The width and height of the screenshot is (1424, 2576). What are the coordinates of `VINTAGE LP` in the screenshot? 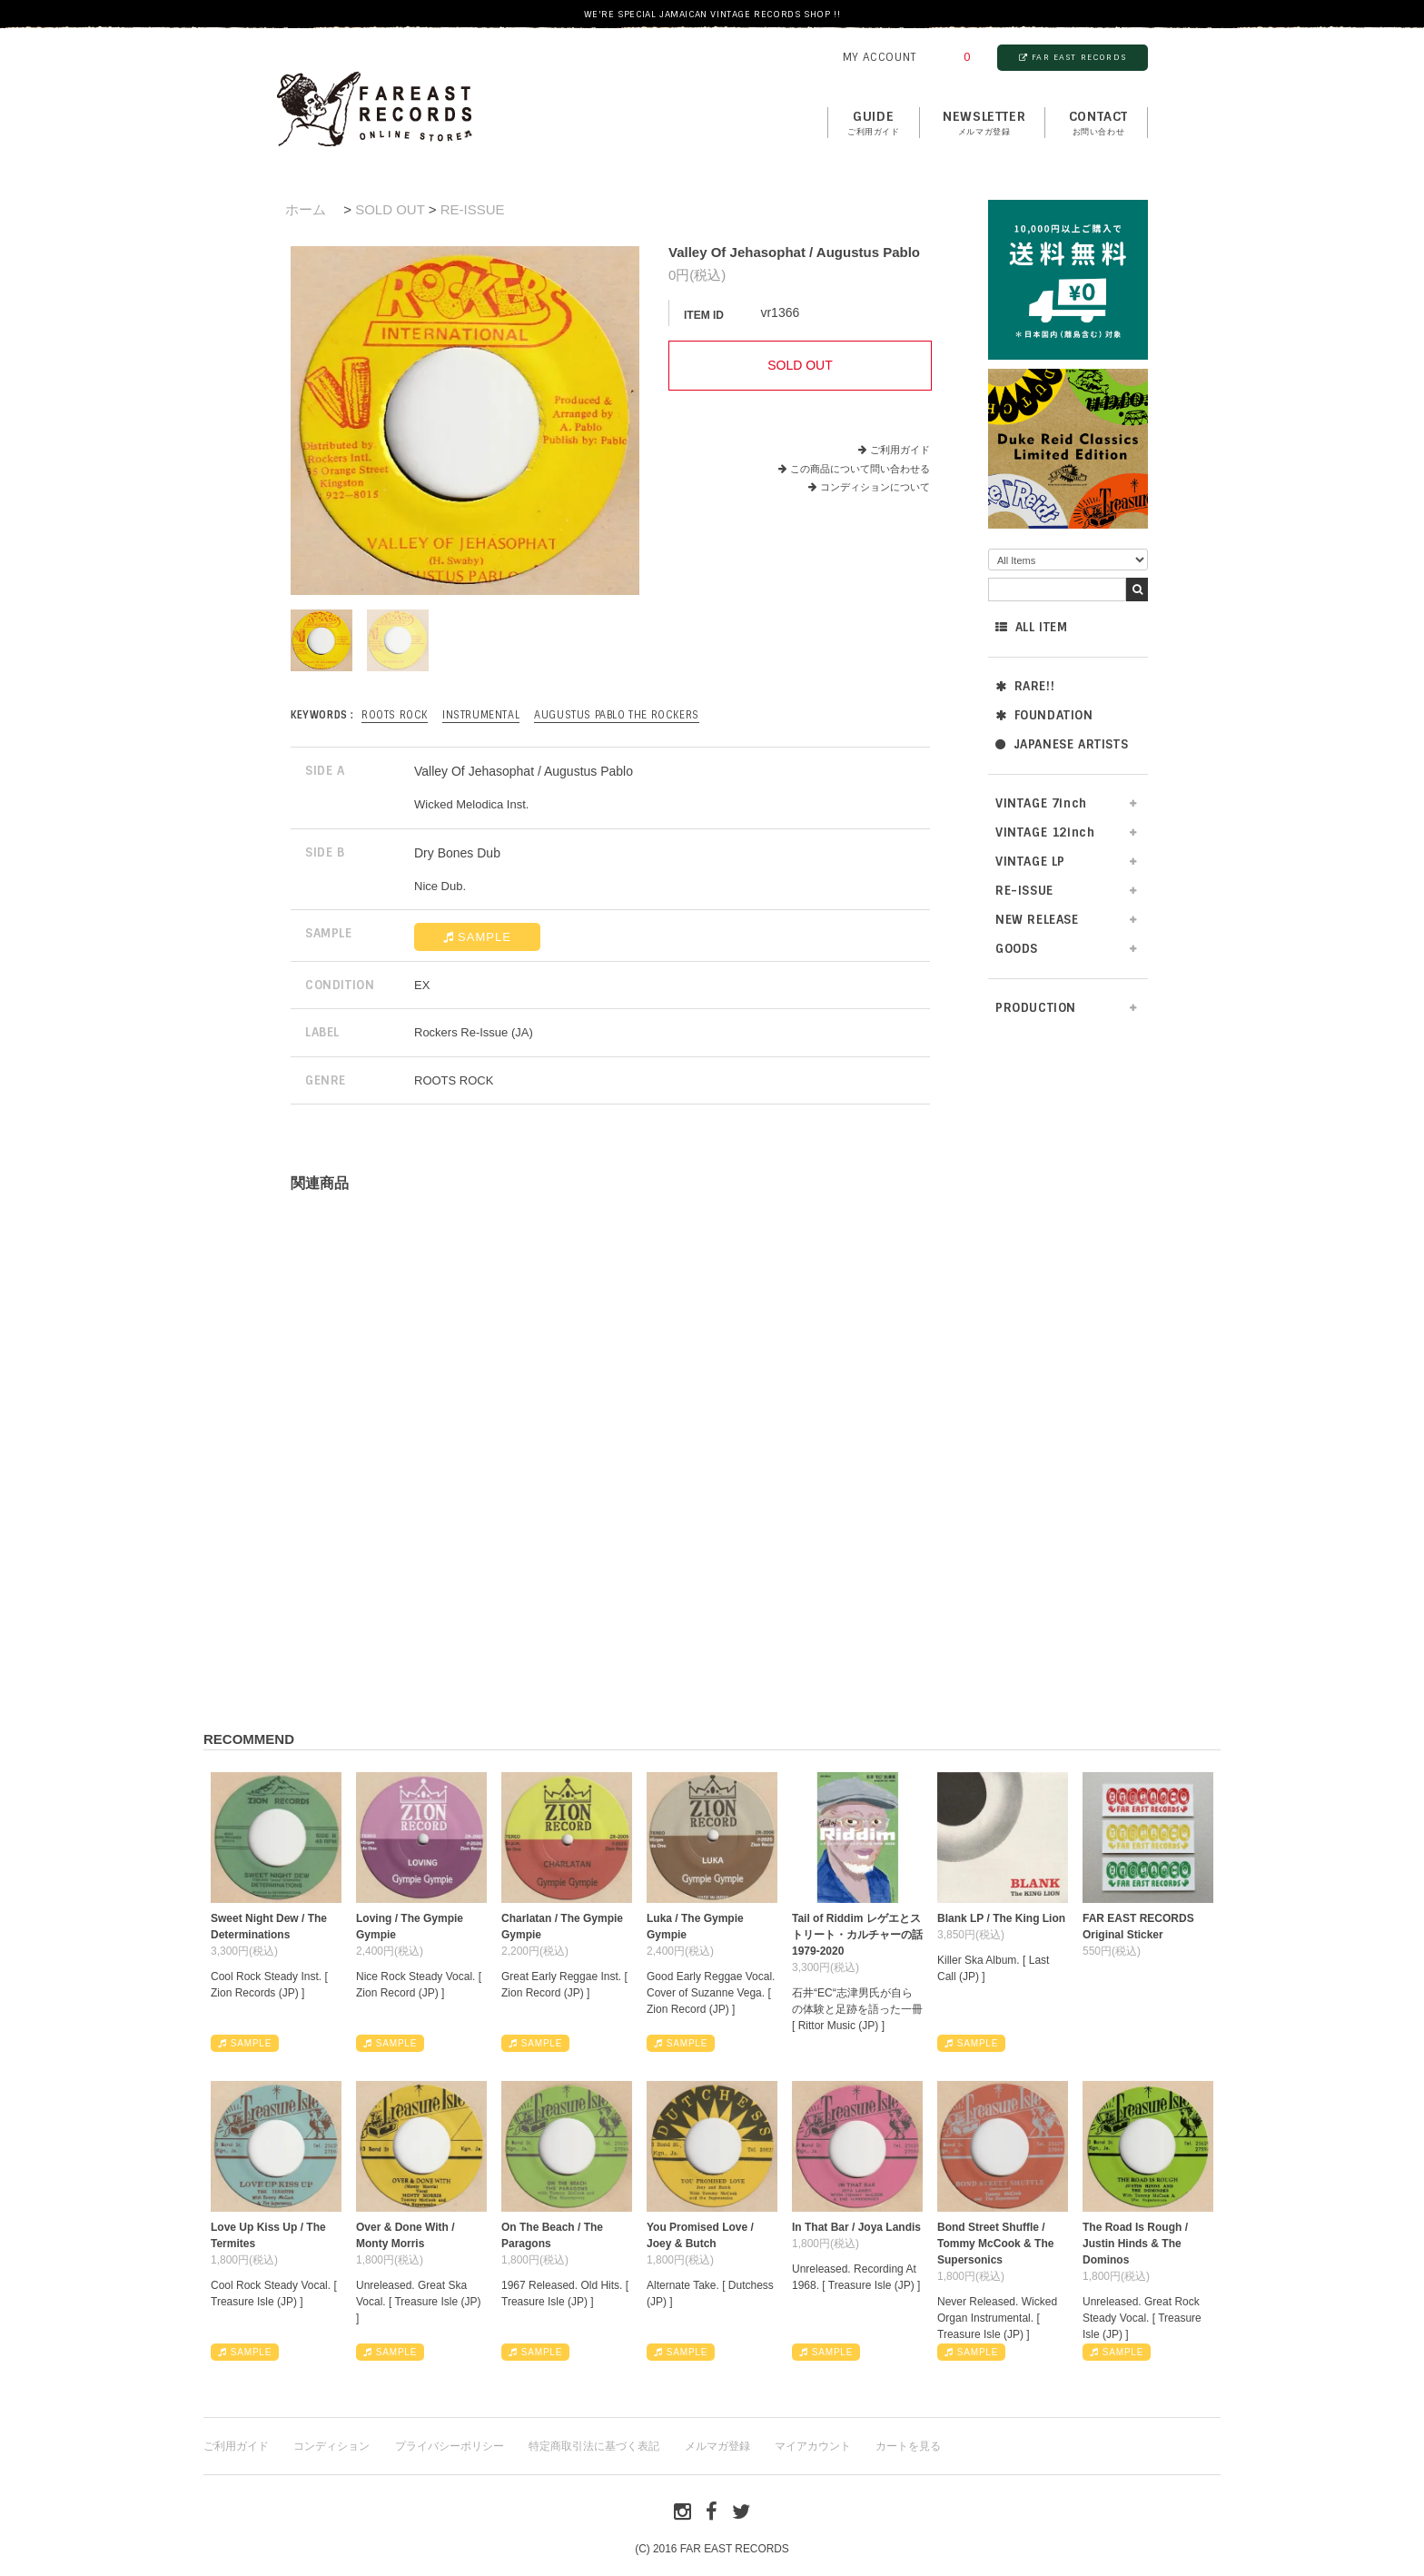 It's located at (1030, 861).